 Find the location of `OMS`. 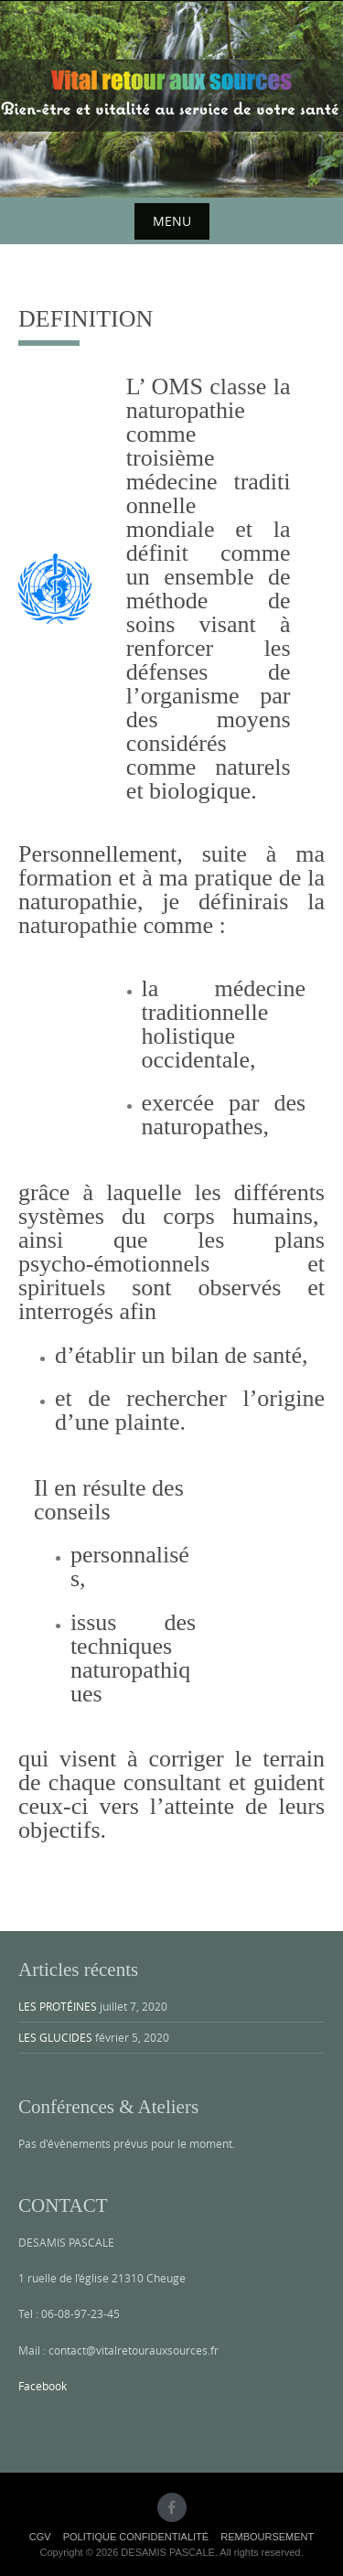

OMS is located at coordinates (177, 386).